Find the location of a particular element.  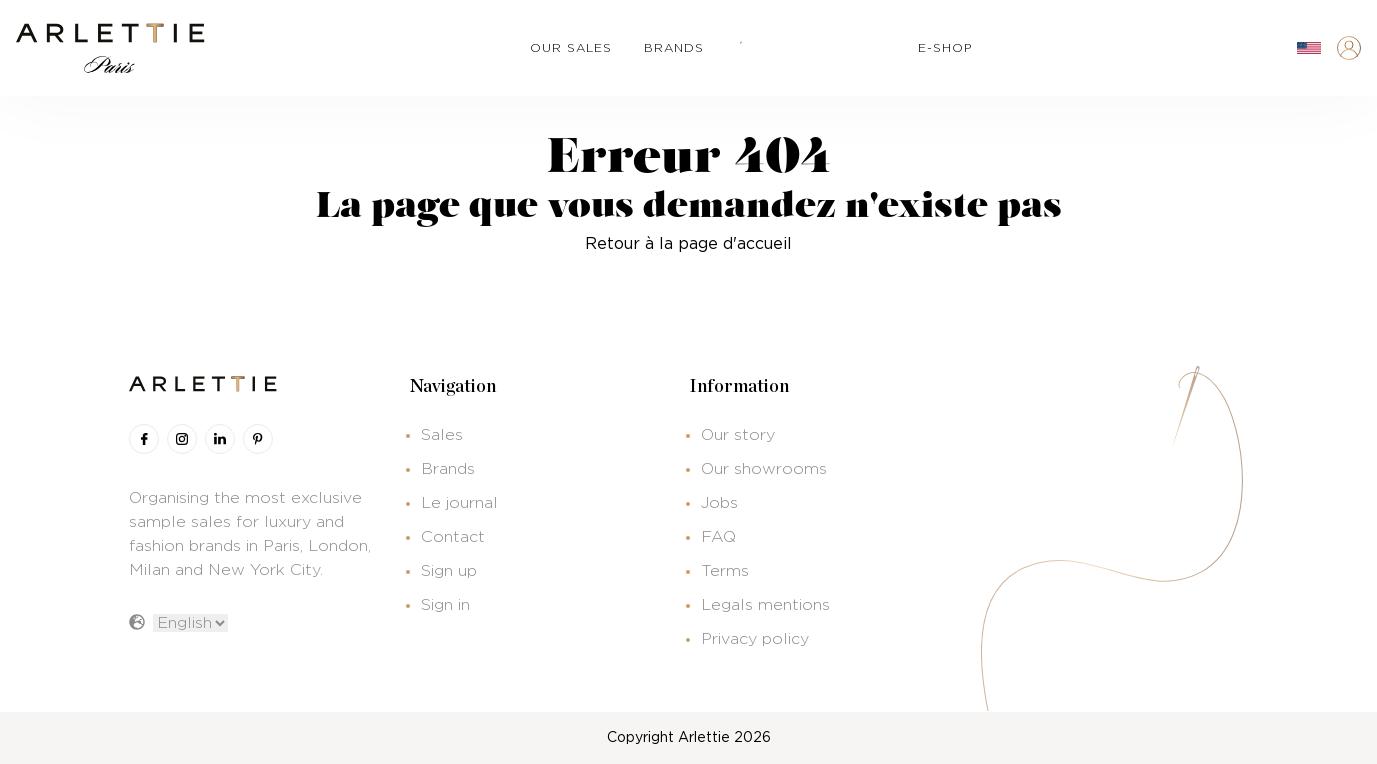

our sales is located at coordinates (571, 48).